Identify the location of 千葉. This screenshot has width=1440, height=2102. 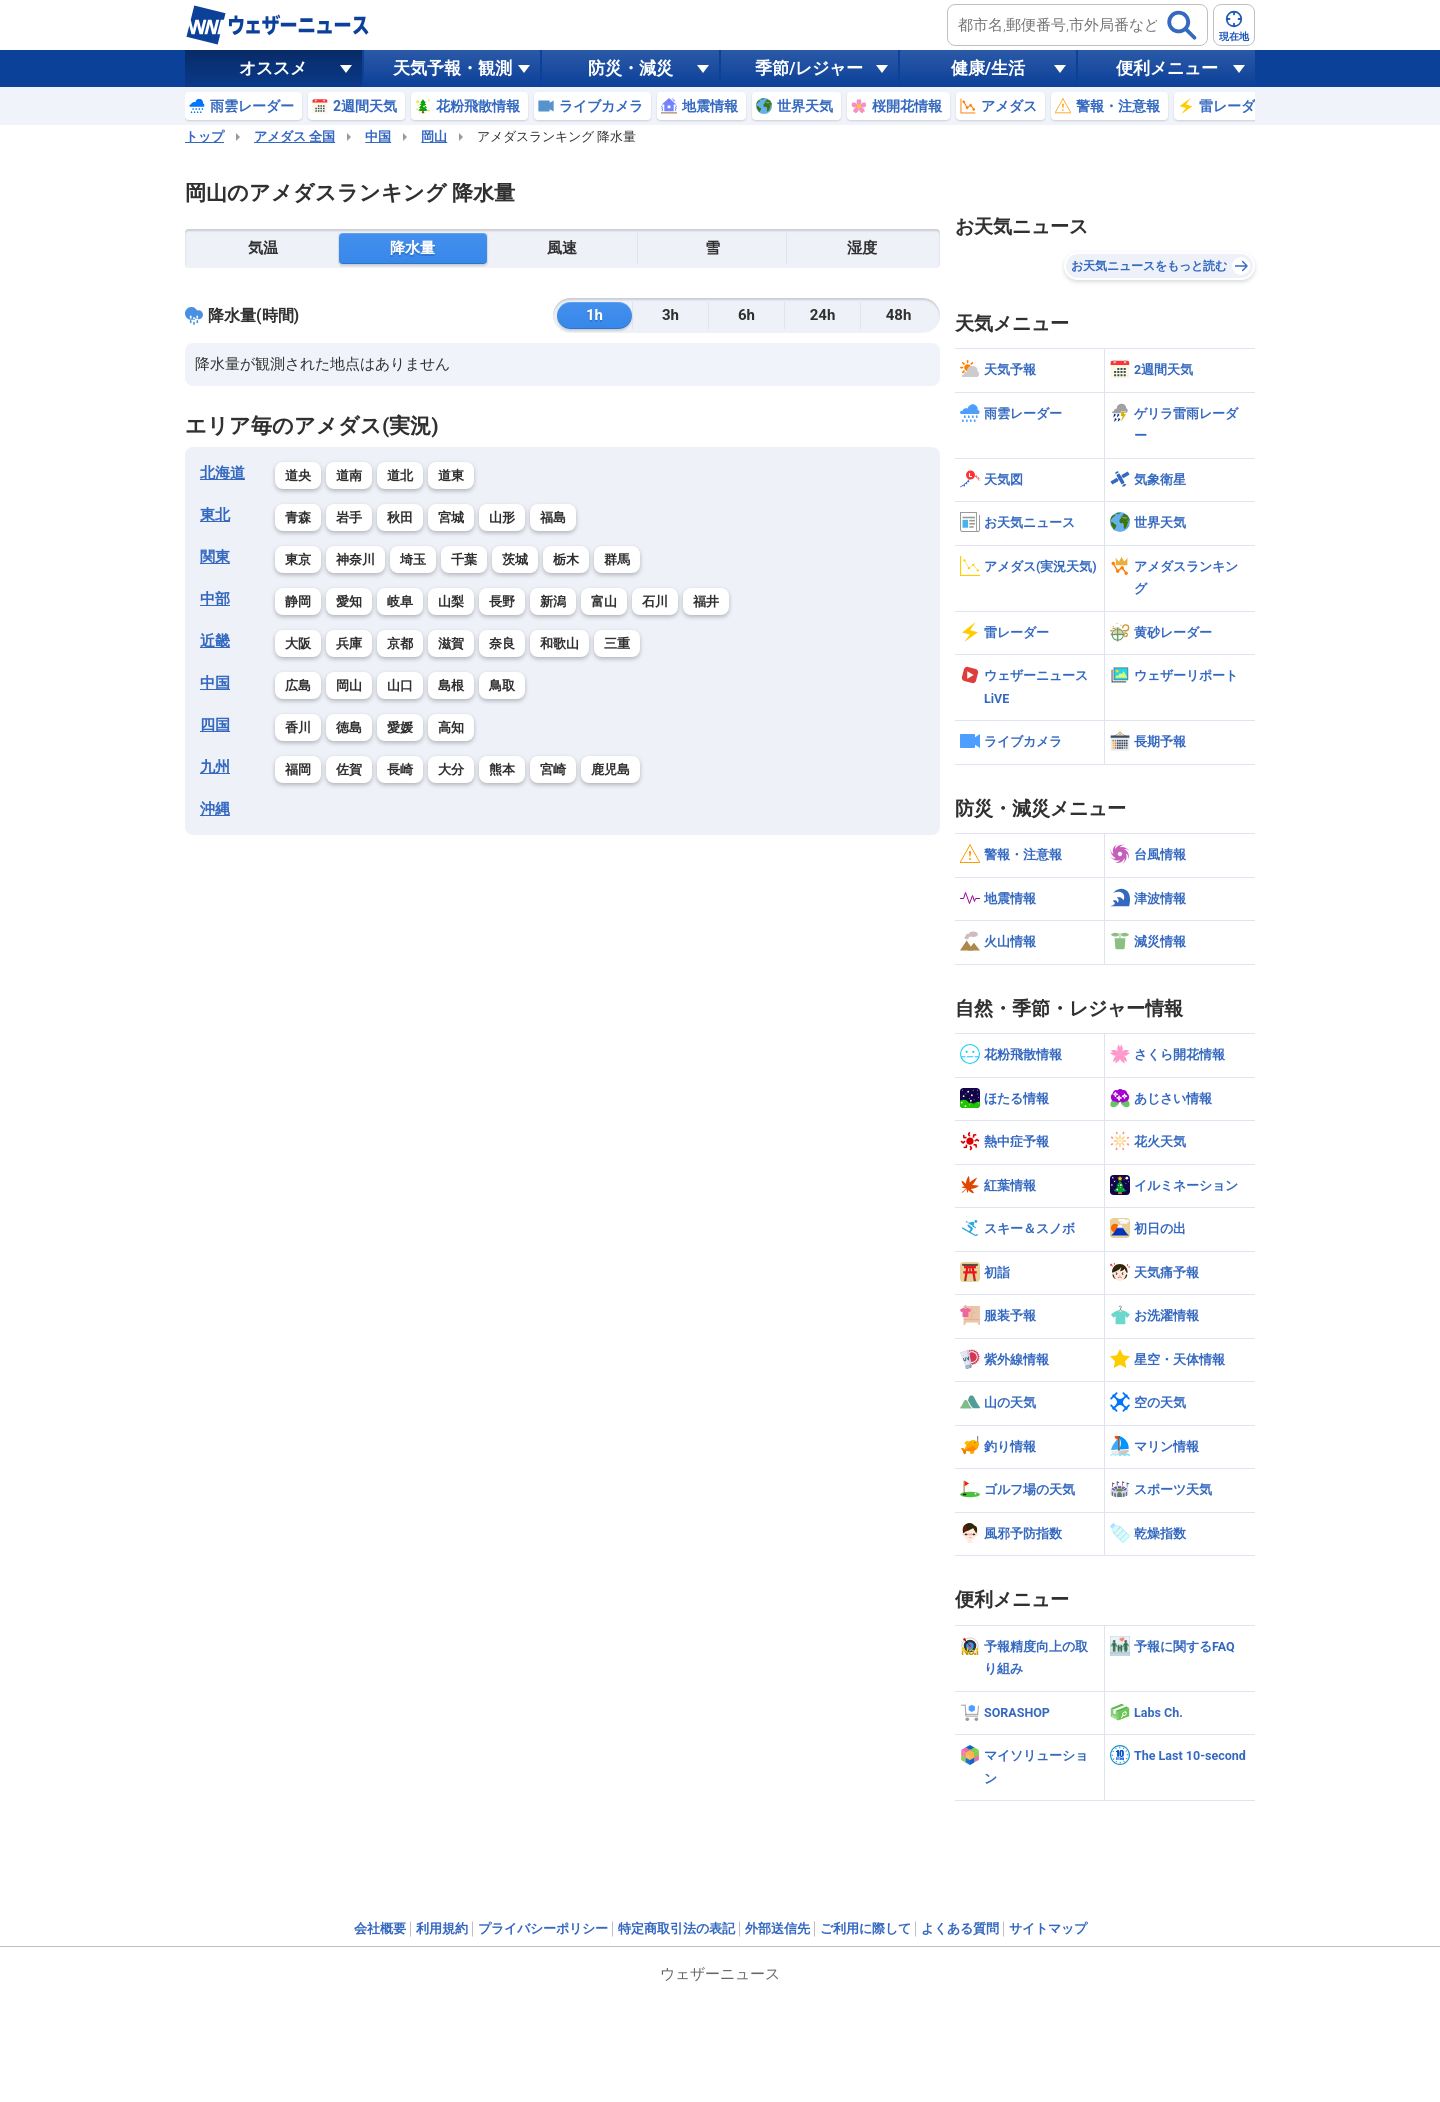
(464, 559).